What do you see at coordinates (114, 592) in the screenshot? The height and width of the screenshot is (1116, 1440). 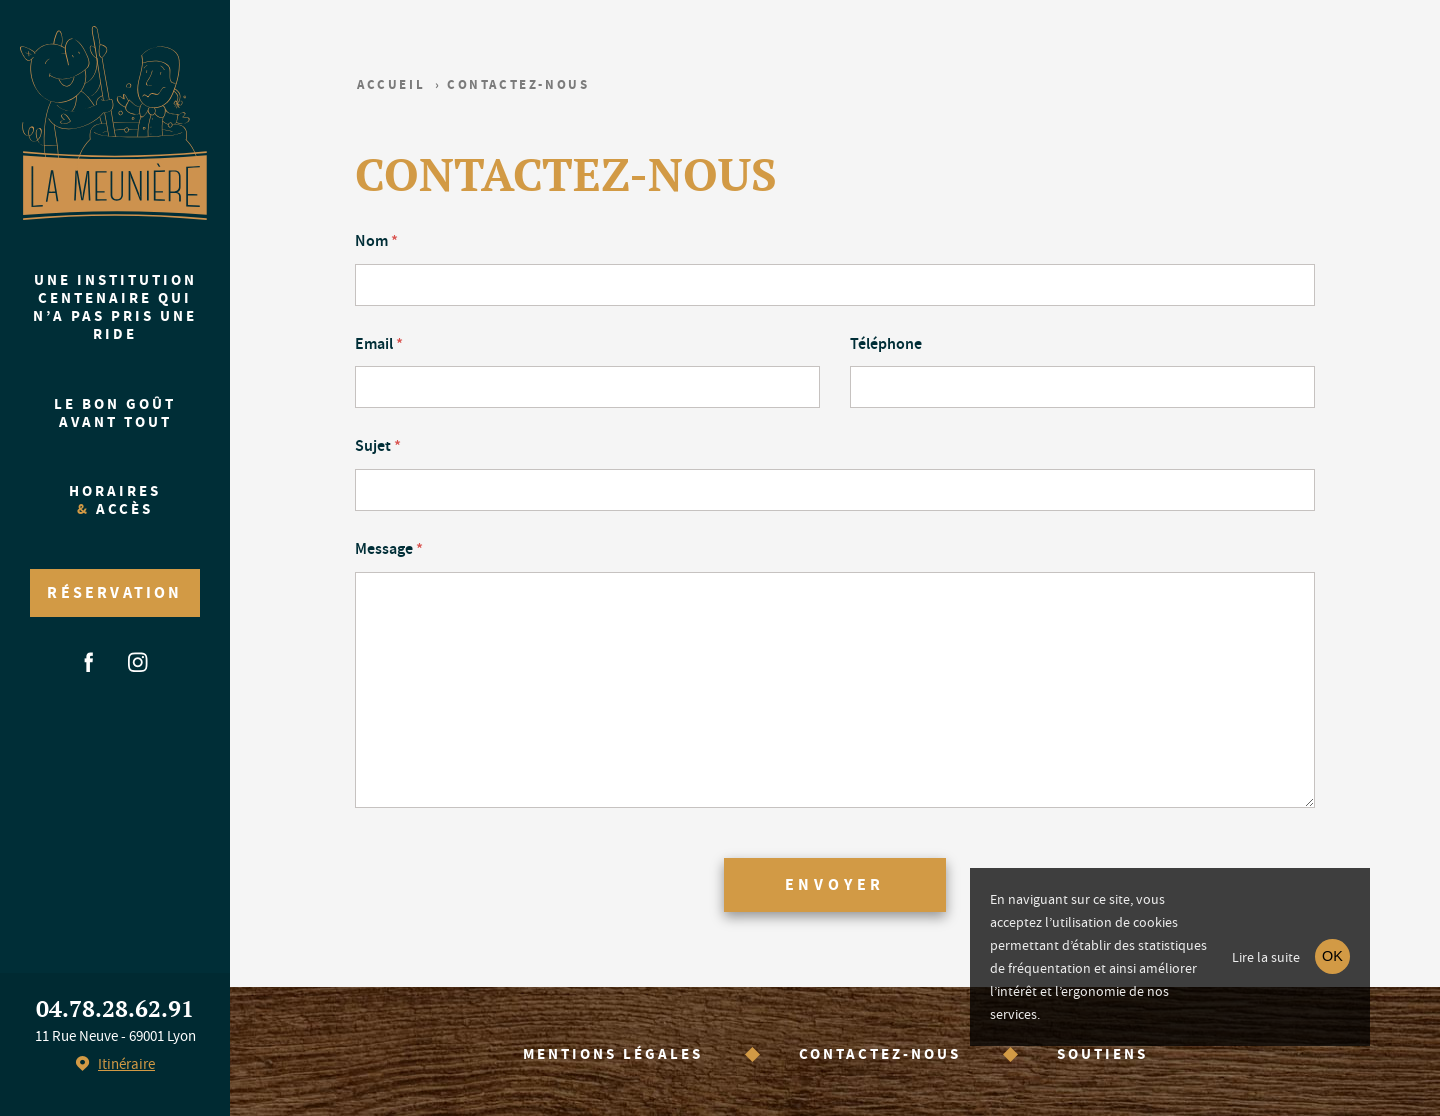 I see `Réservation` at bounding box center [114, 592].